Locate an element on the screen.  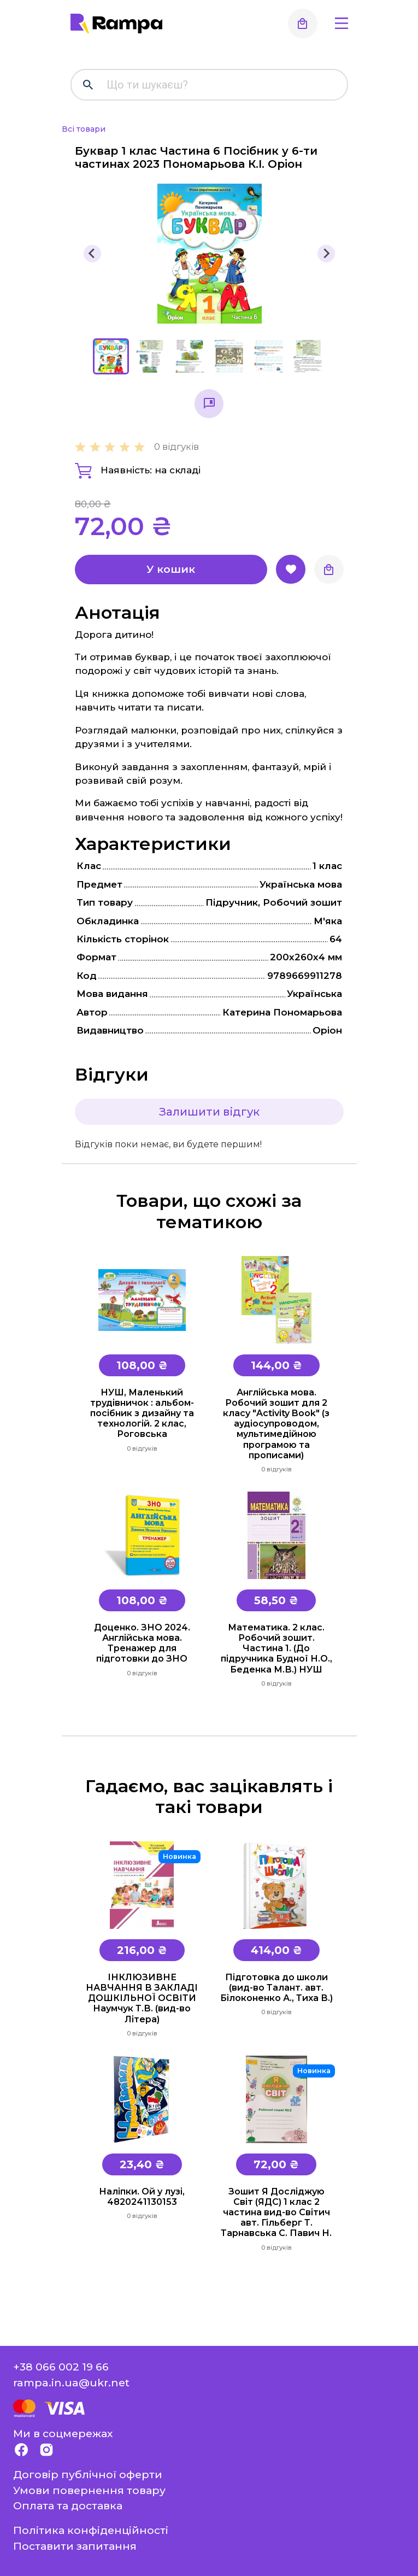
Всі товари is located at coordinates (83, 129).